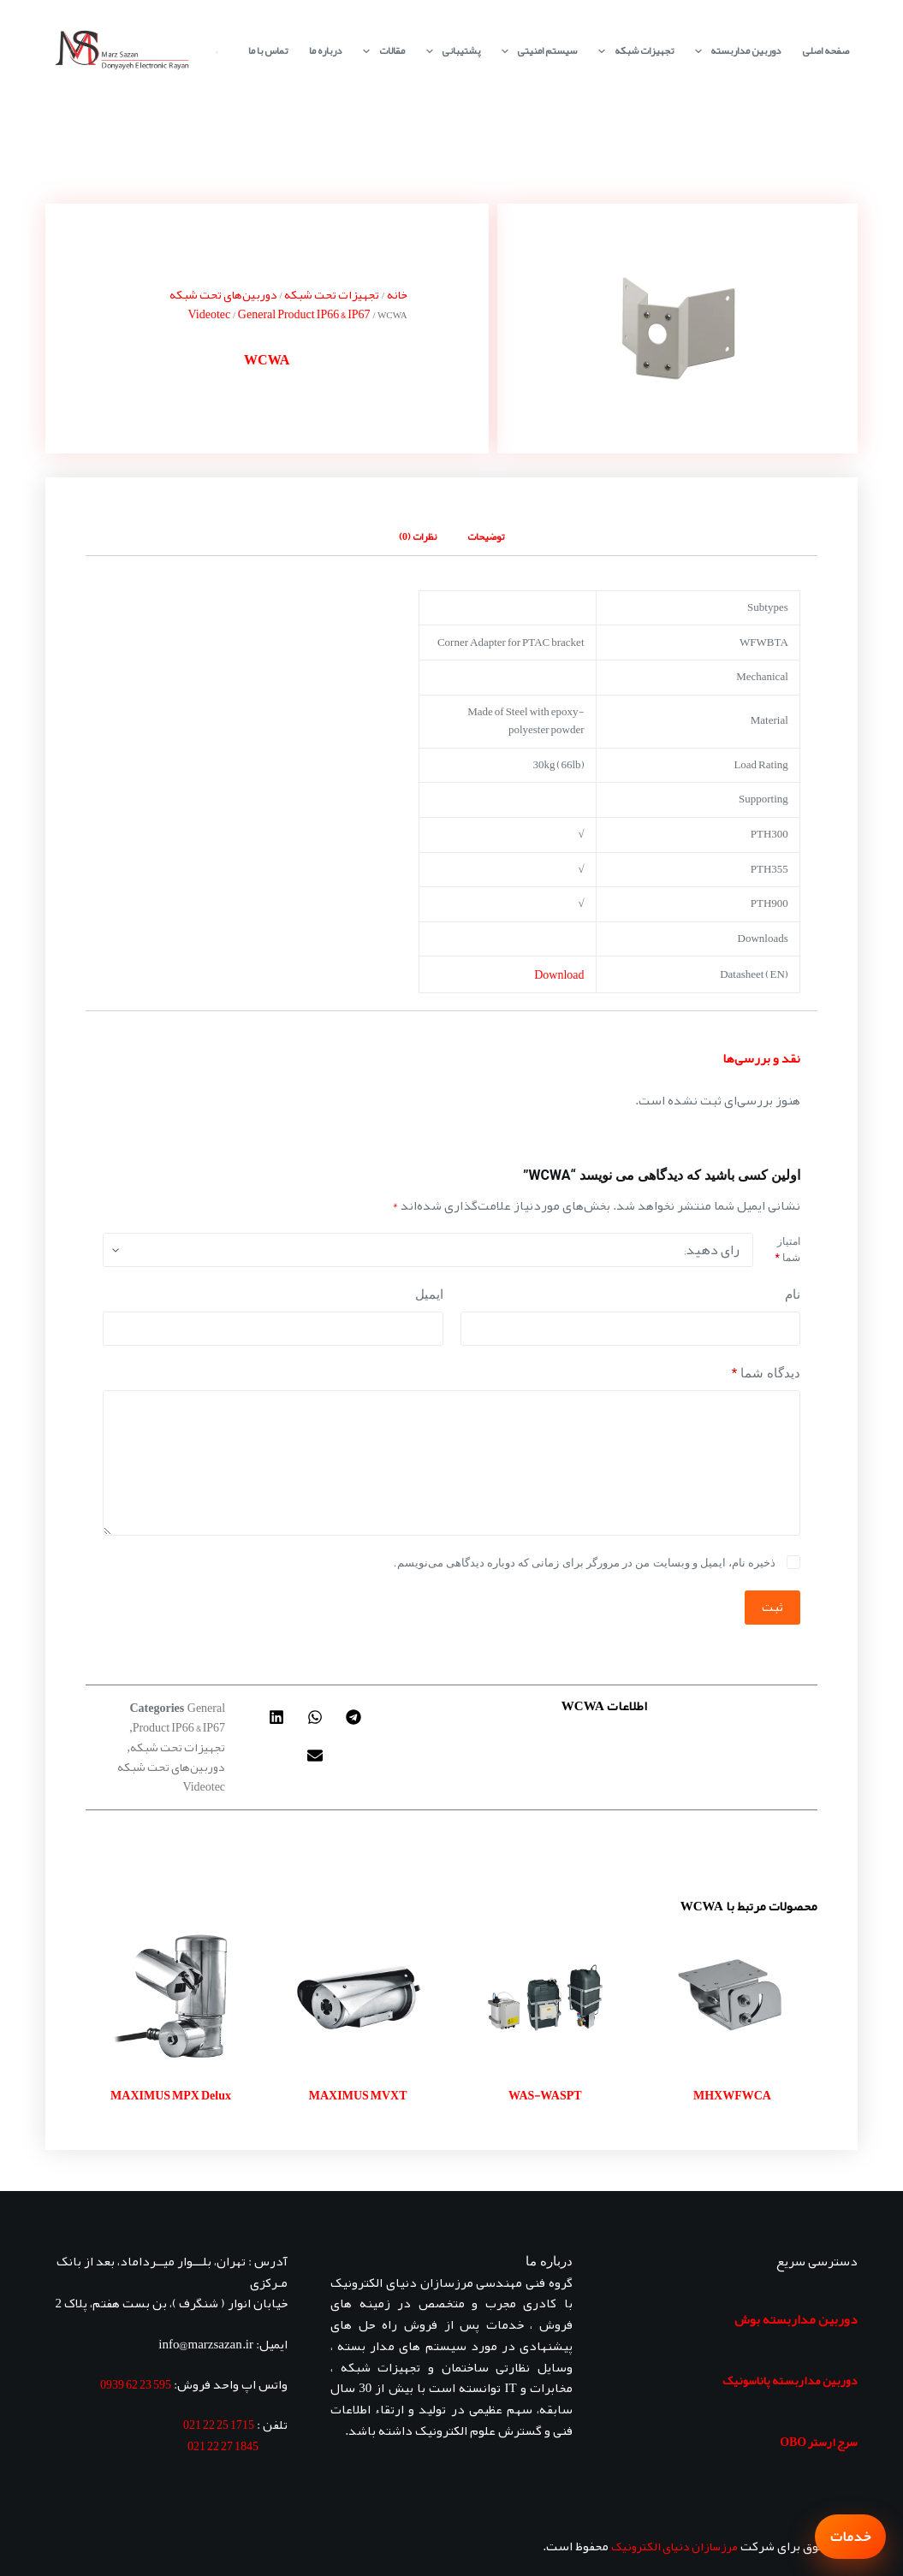 The height and width of the screenshot is (2576, 903). What do you see at coordinates (397, 294) in the screenshot?
I see `خانه` at bounding box center [397, 294].